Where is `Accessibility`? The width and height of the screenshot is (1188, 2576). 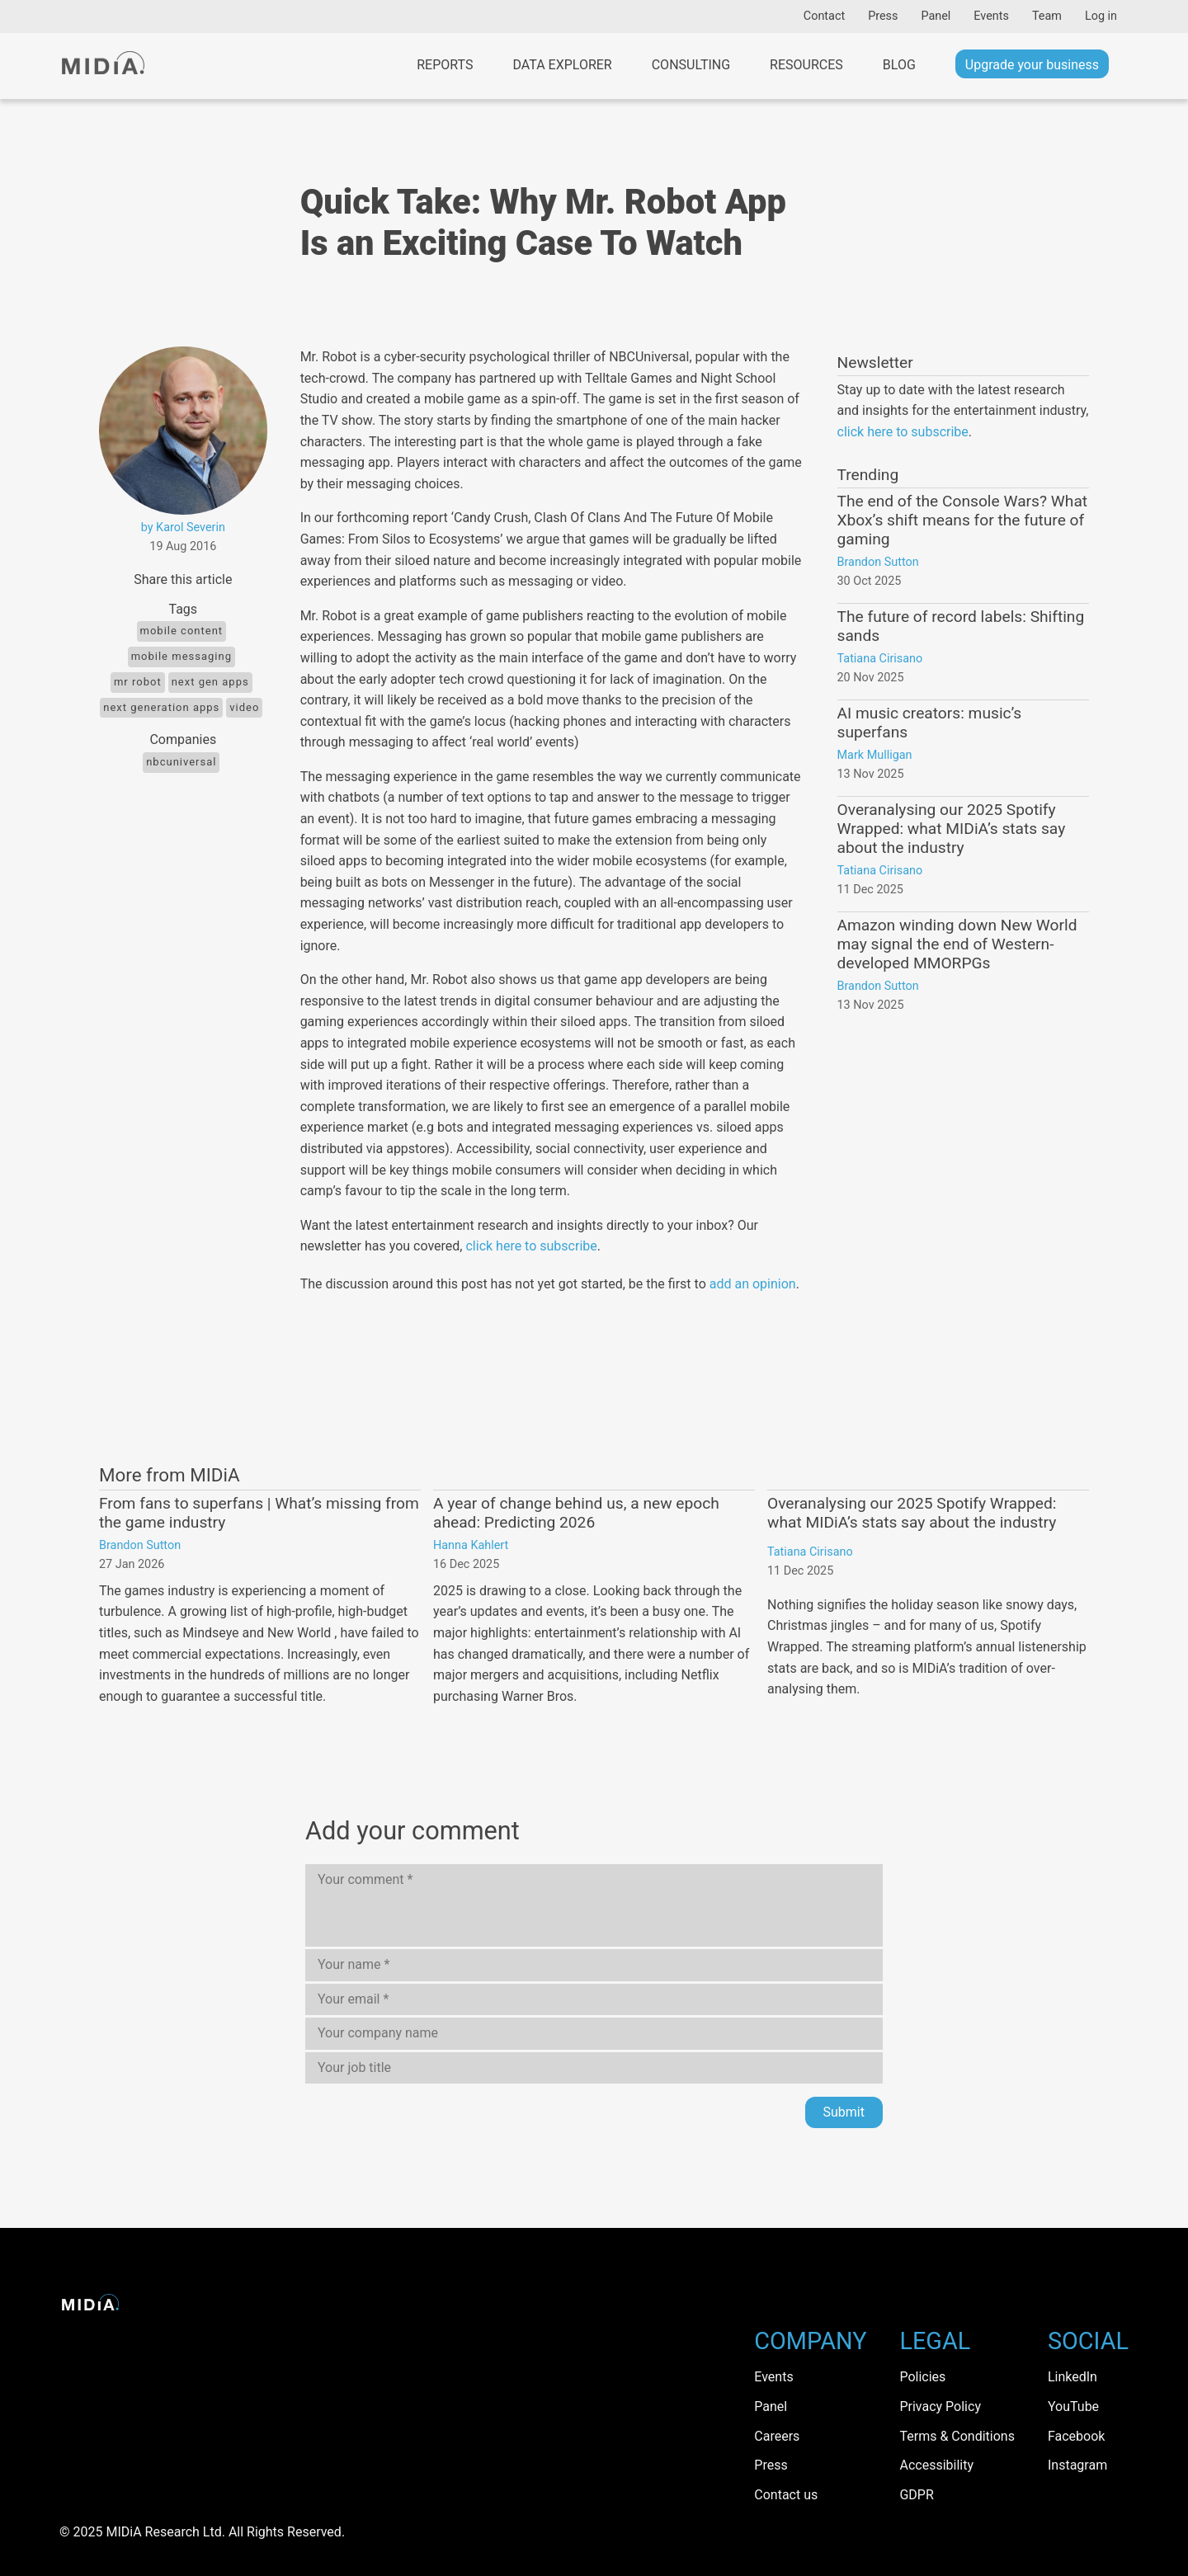 Accessibility is located at coordinates (936, 2465).